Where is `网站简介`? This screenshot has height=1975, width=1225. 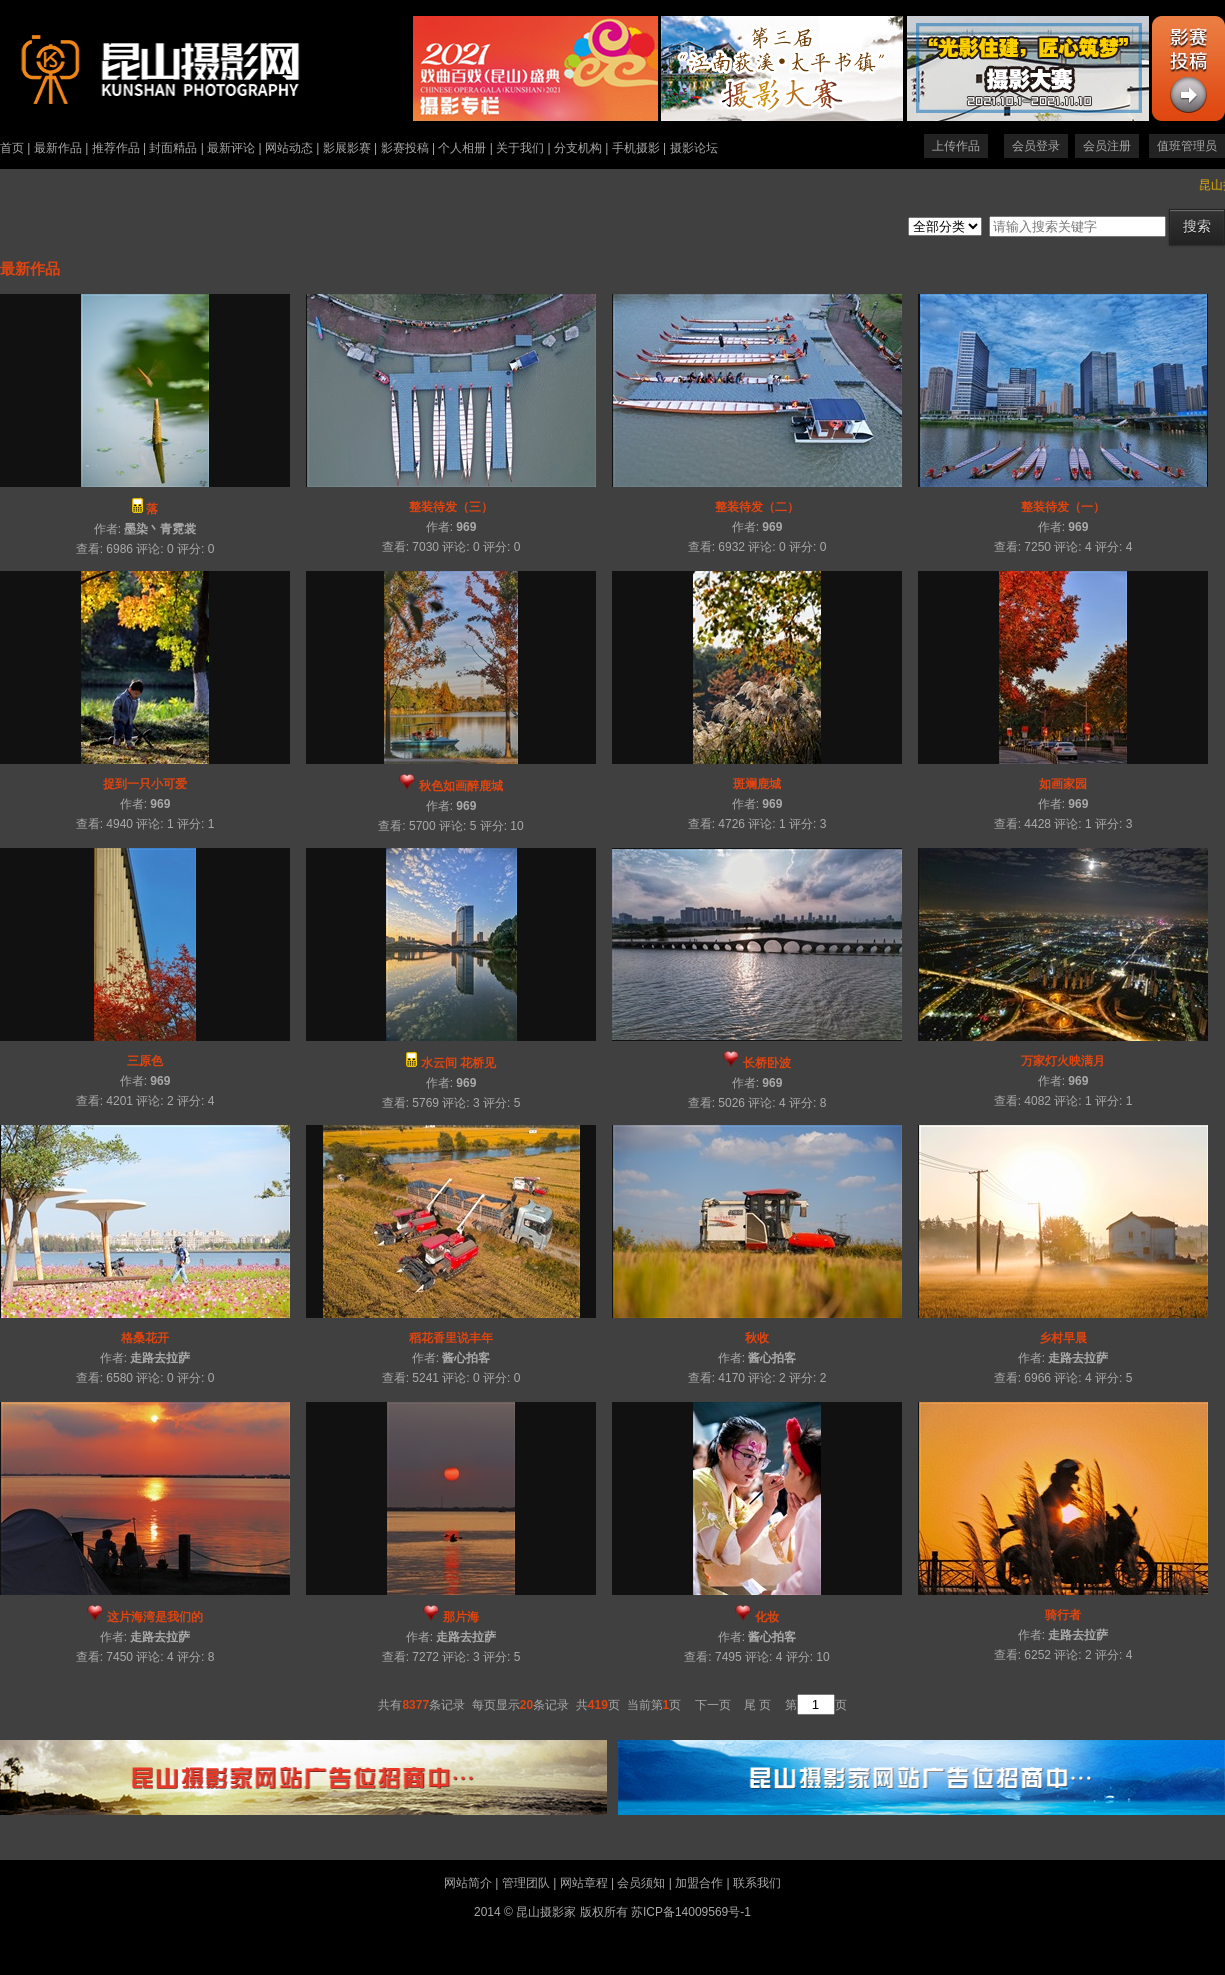
网站简介 is located at coordinates (468, 1883).